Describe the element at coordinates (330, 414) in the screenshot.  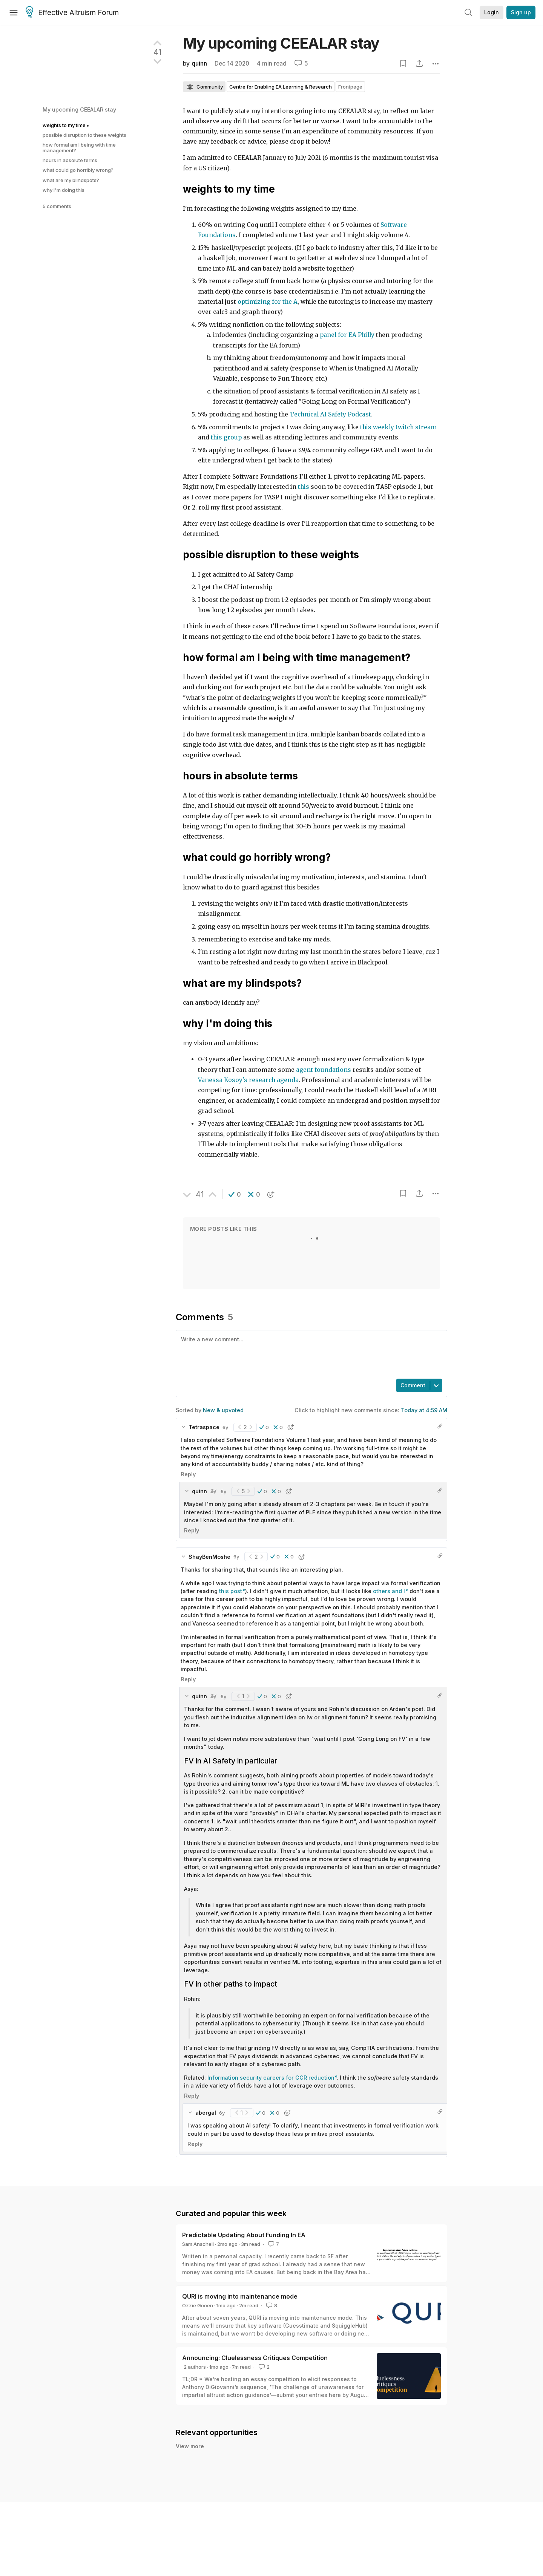
I see `Technical AI Safety Podcast` at that location.